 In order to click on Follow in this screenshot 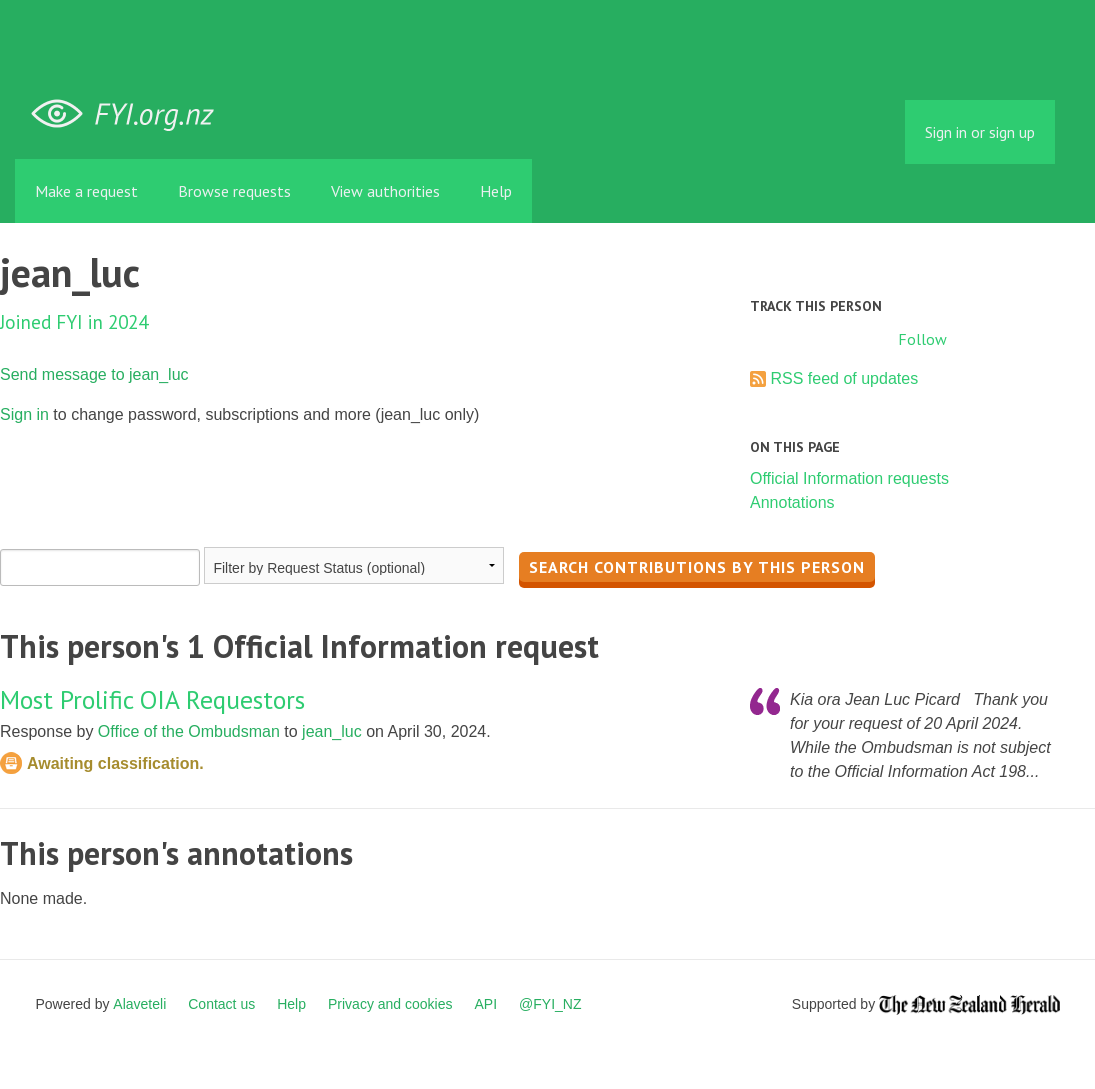, I will do `click(922, 339)`.